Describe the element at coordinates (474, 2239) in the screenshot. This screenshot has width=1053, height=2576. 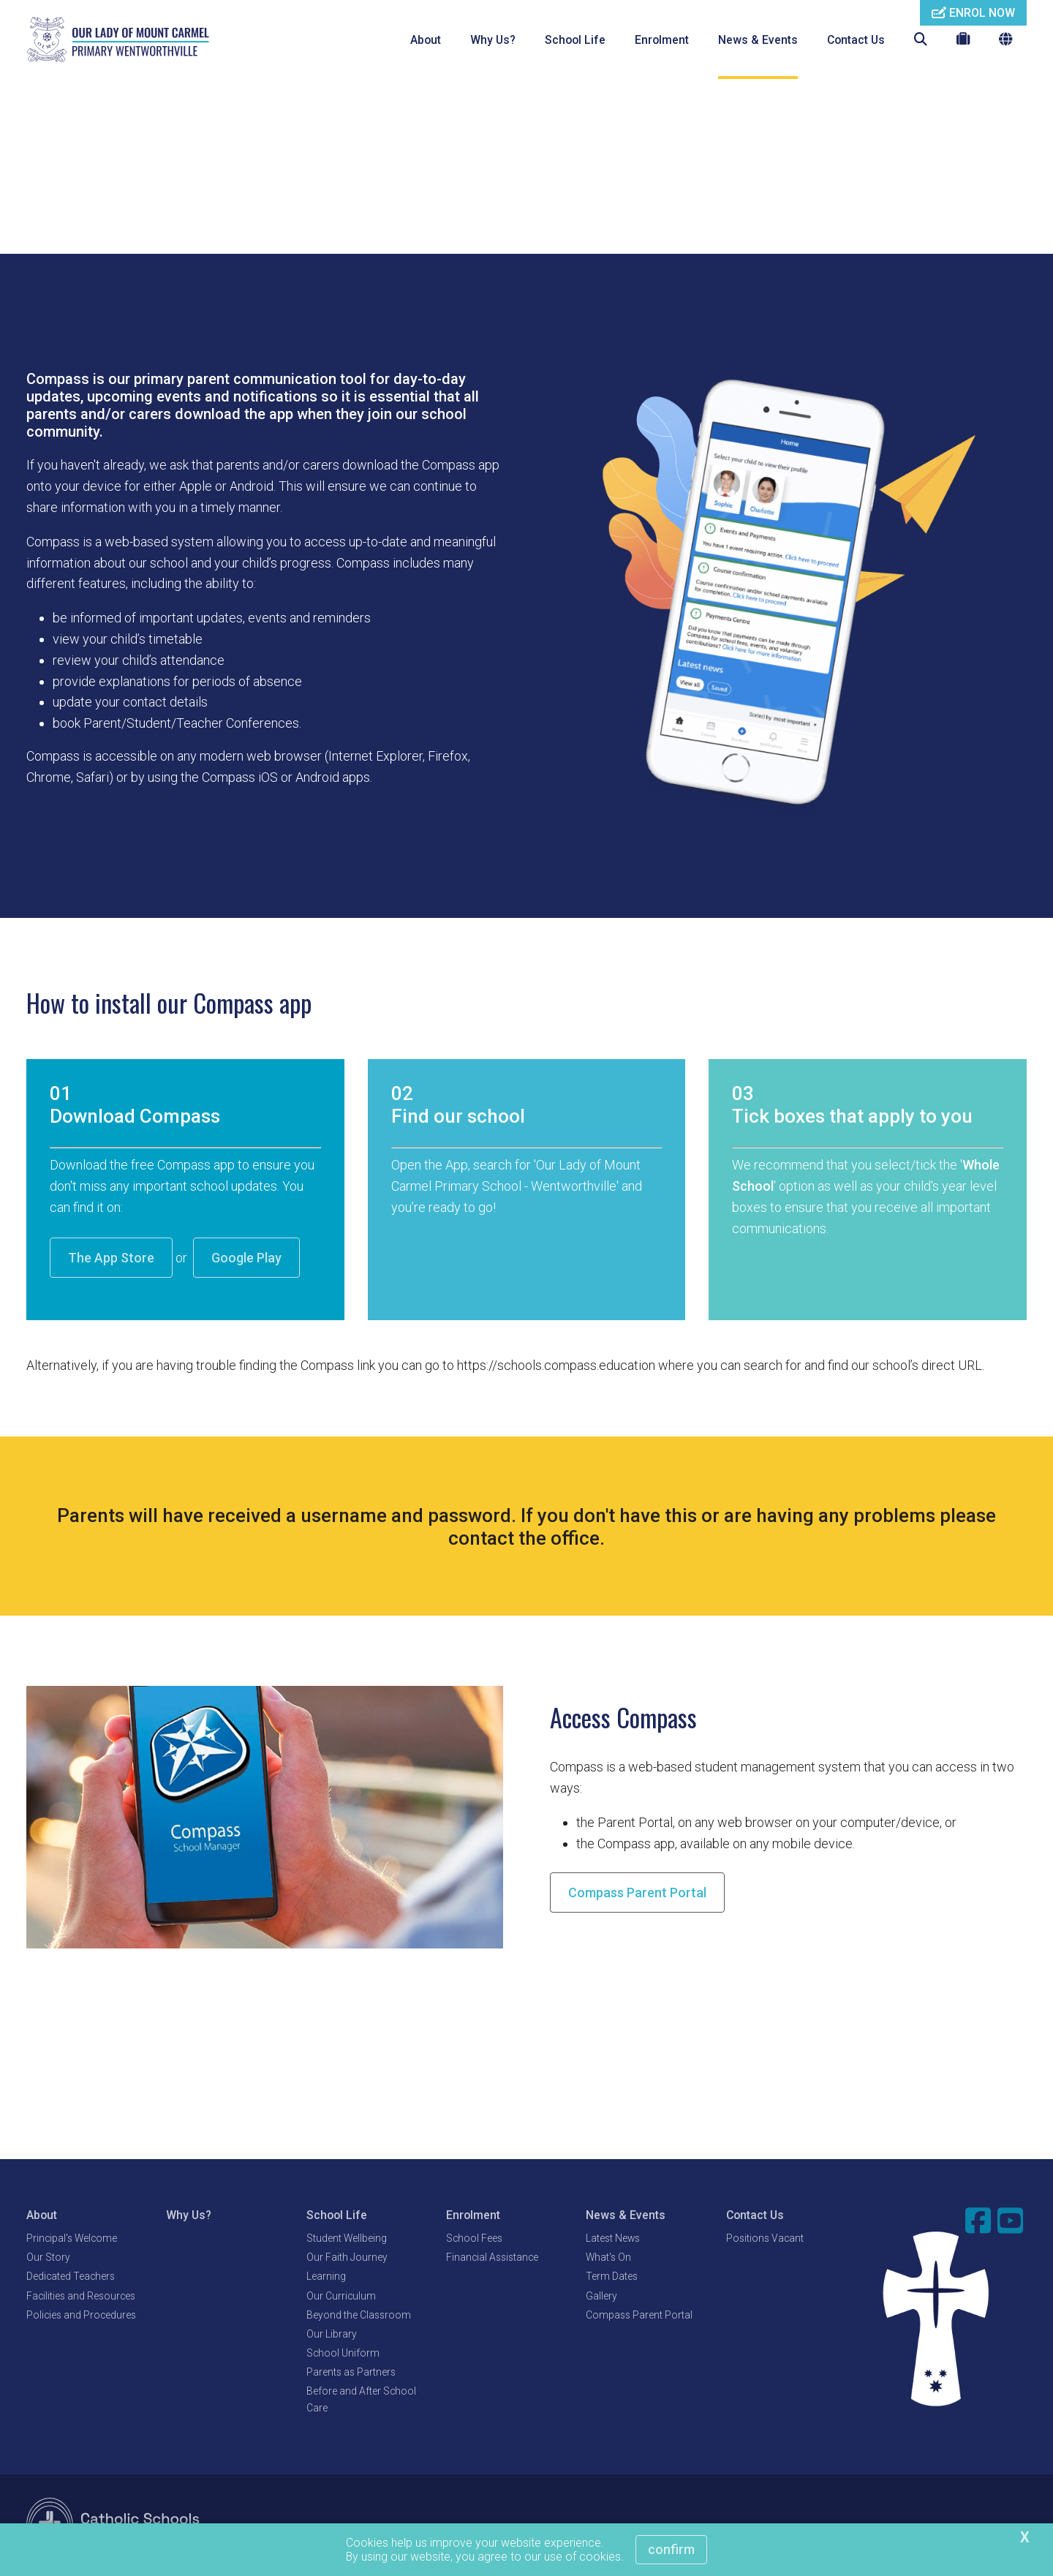
I see `School Fees` at that location.